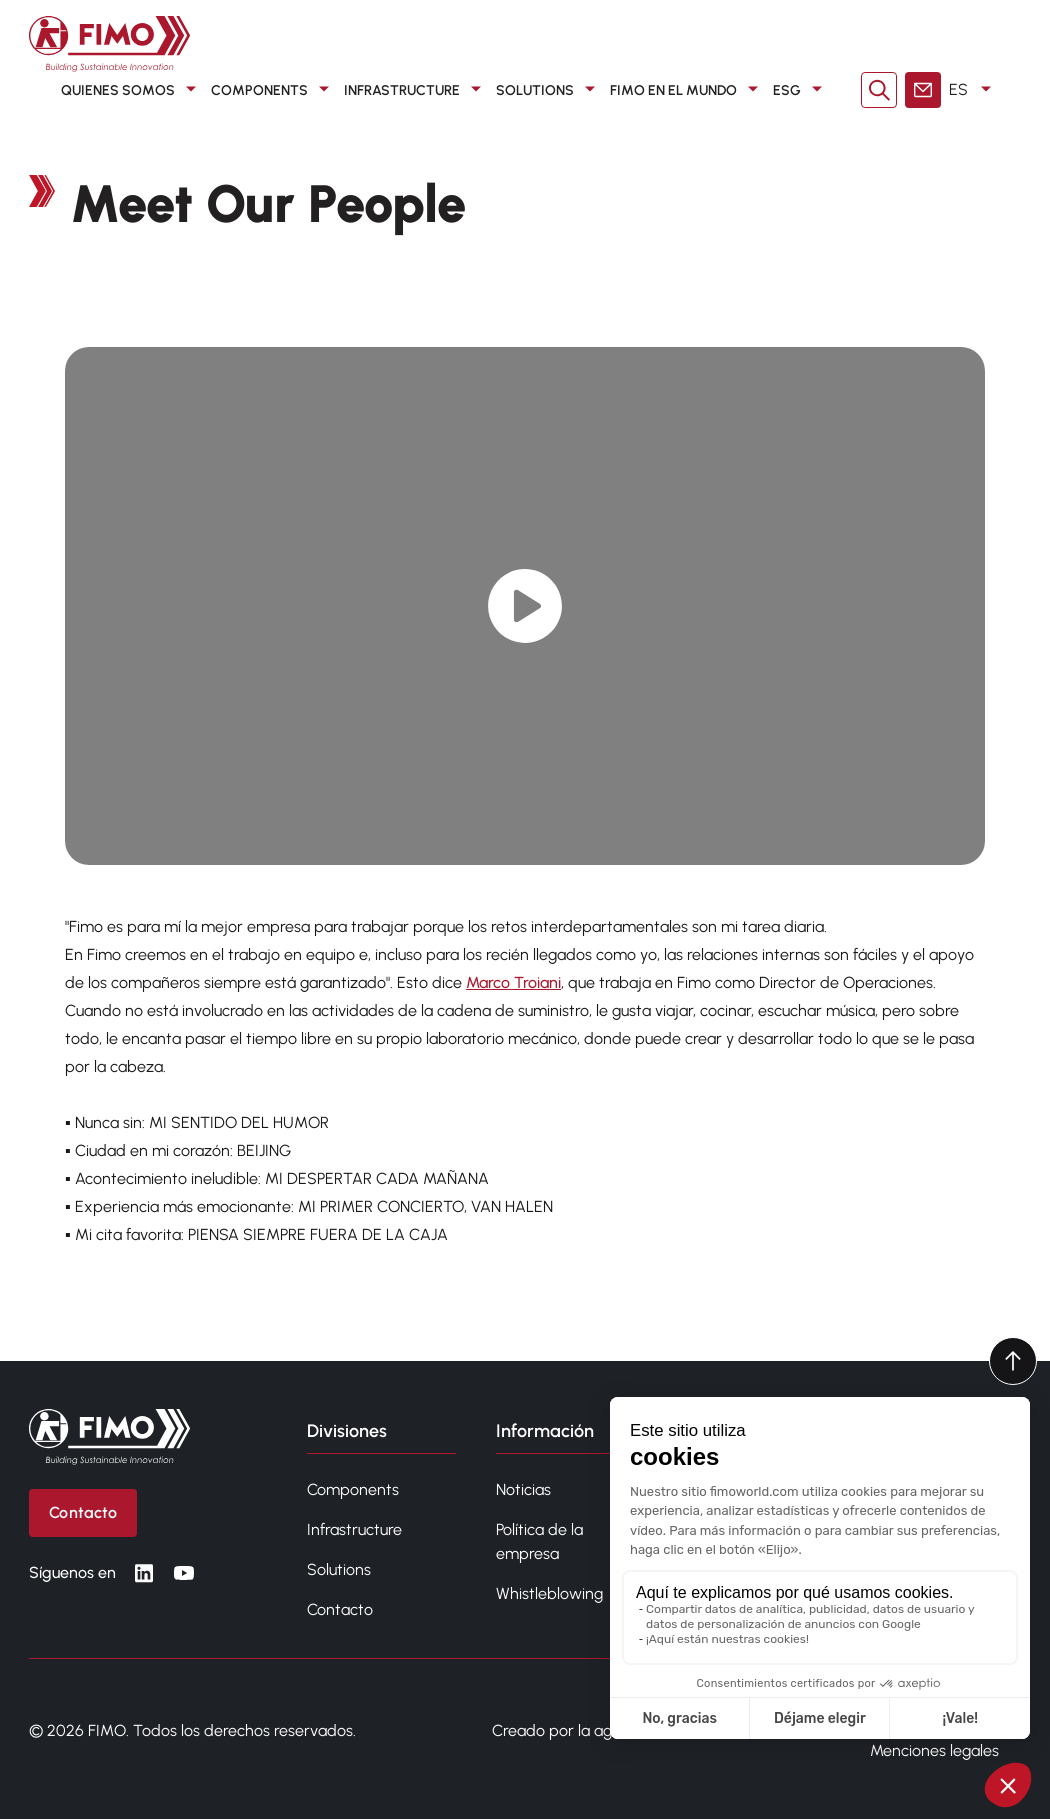 The width and height of the screenshot is (1050, 1819). Describe the element at coordinates (340, 1609) in the screenshot. I see `Contacto` at that location.